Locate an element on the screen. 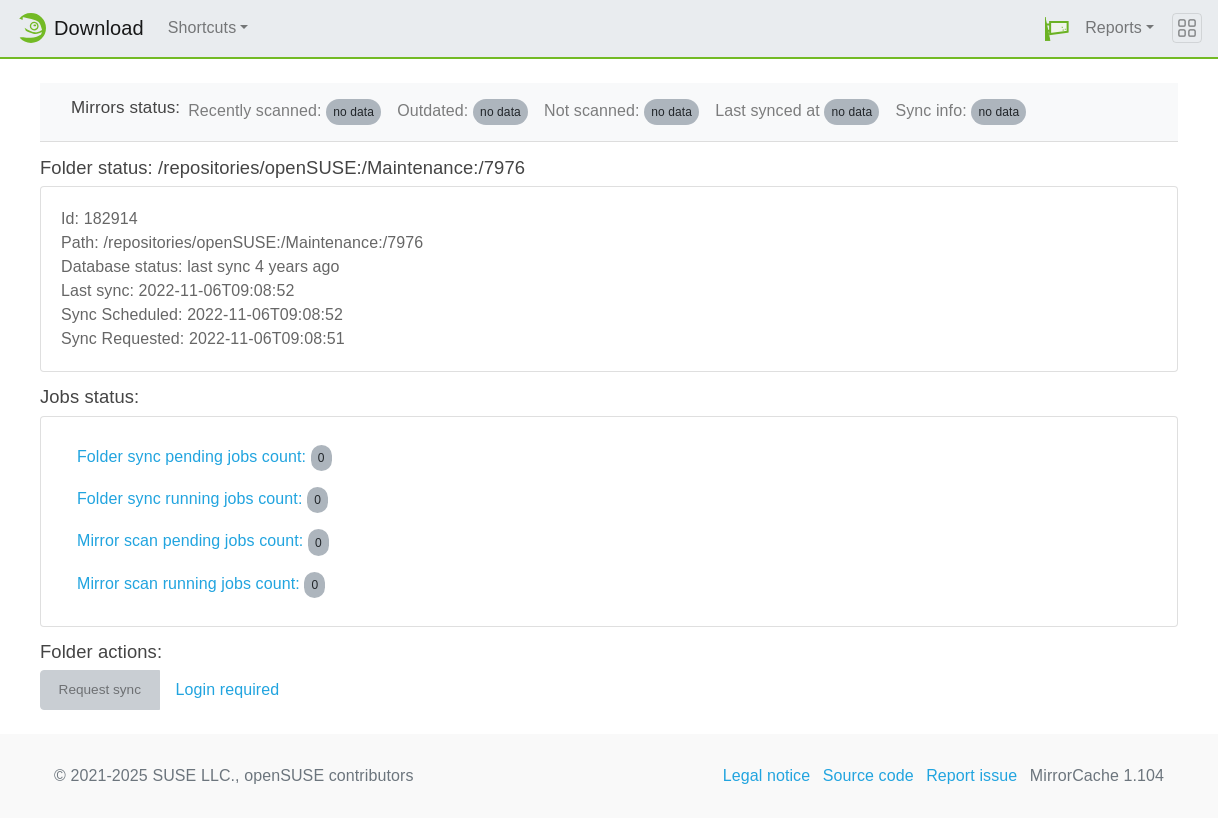  Request sync is located at coordinates (100, 689).